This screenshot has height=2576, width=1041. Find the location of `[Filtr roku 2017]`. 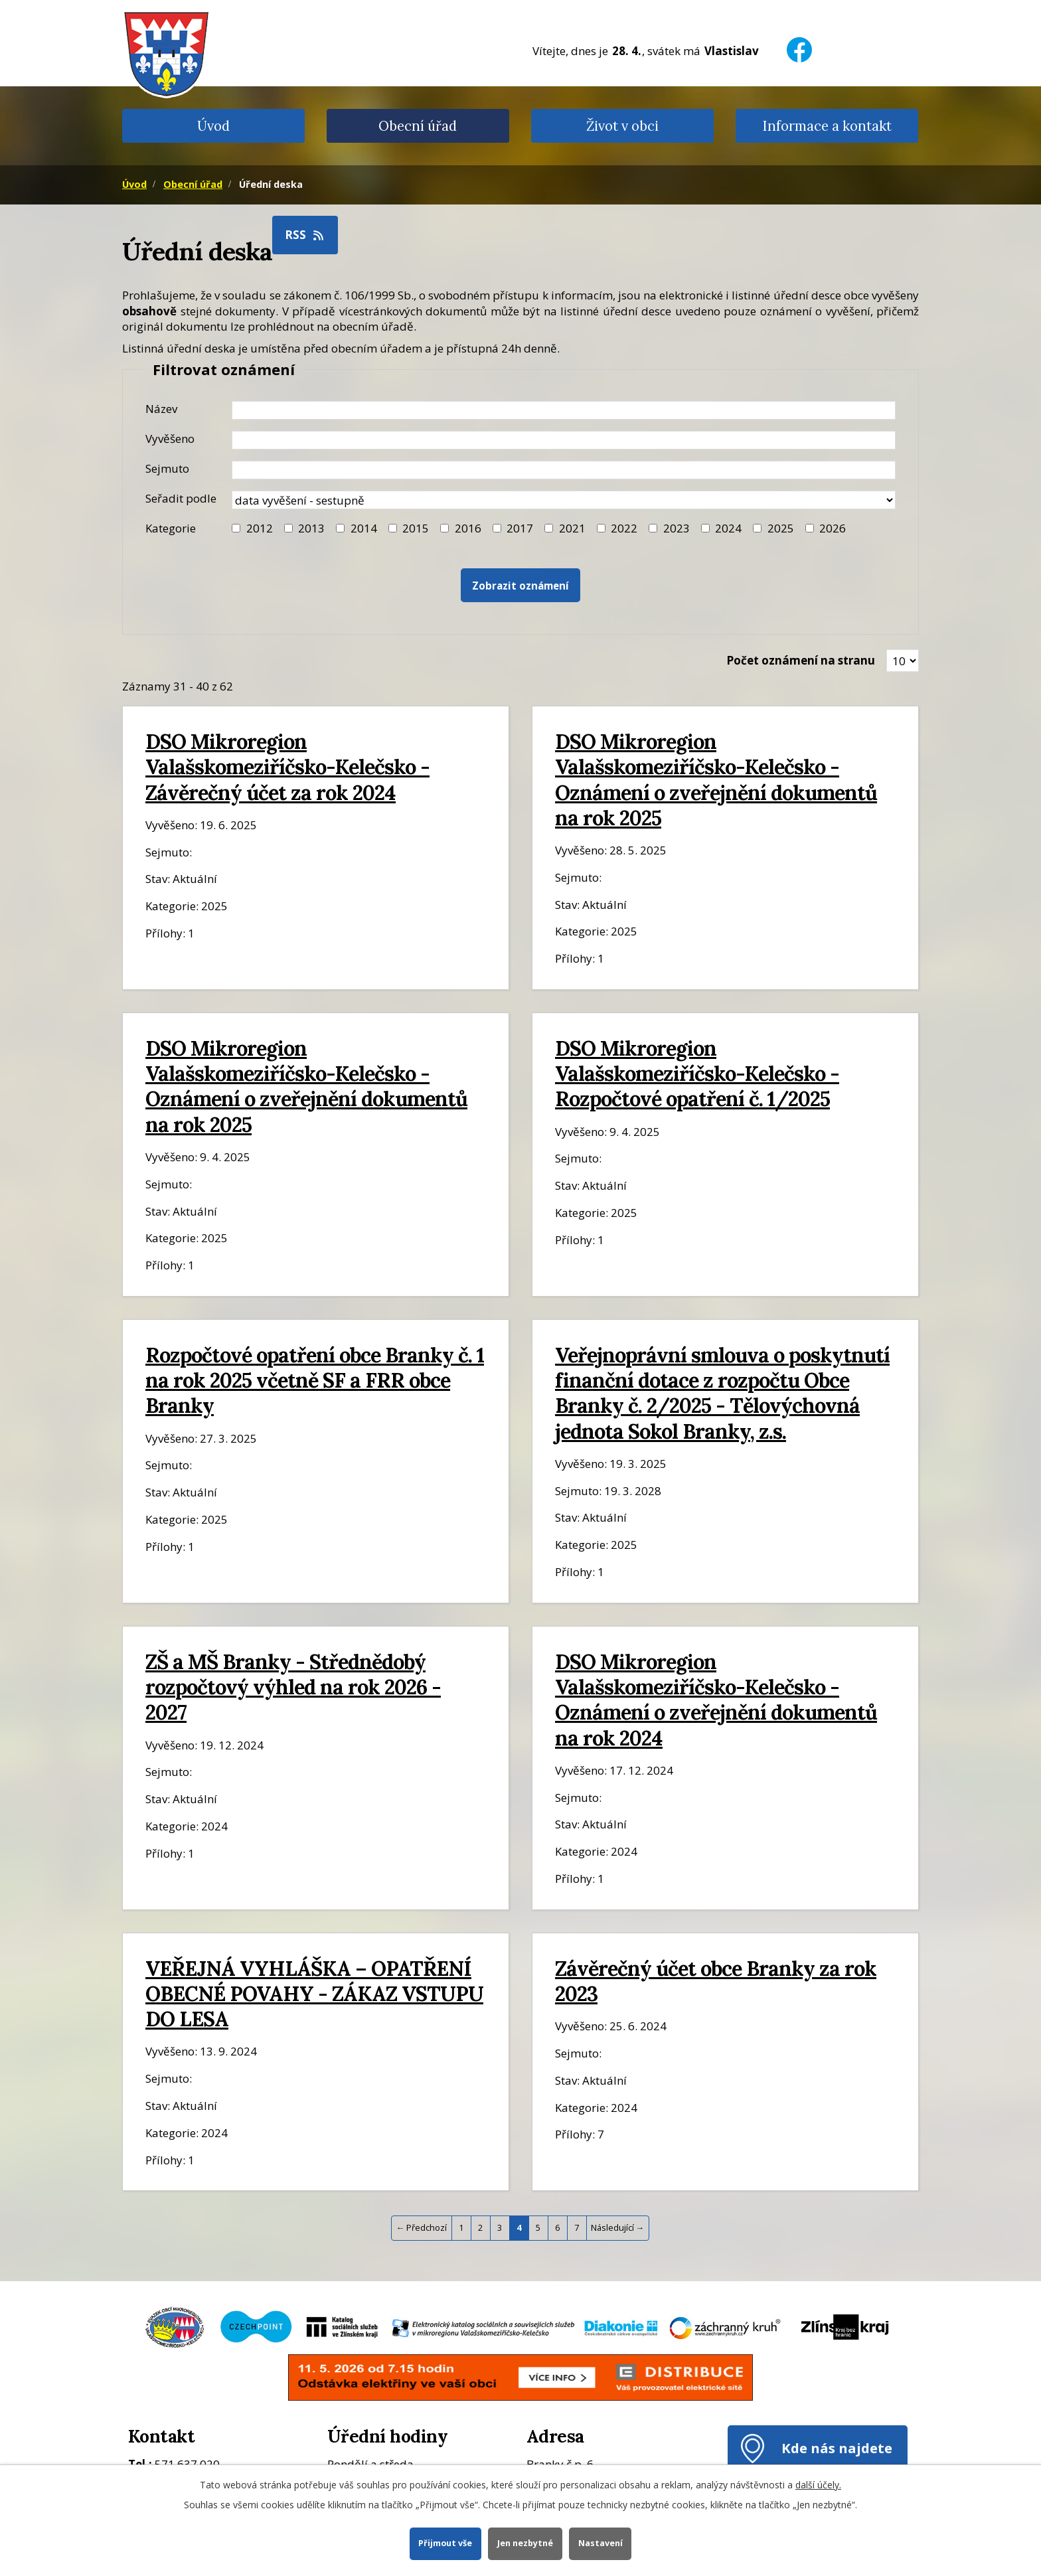

[Filtr roku 2017] is located at coordinates (497, 528).